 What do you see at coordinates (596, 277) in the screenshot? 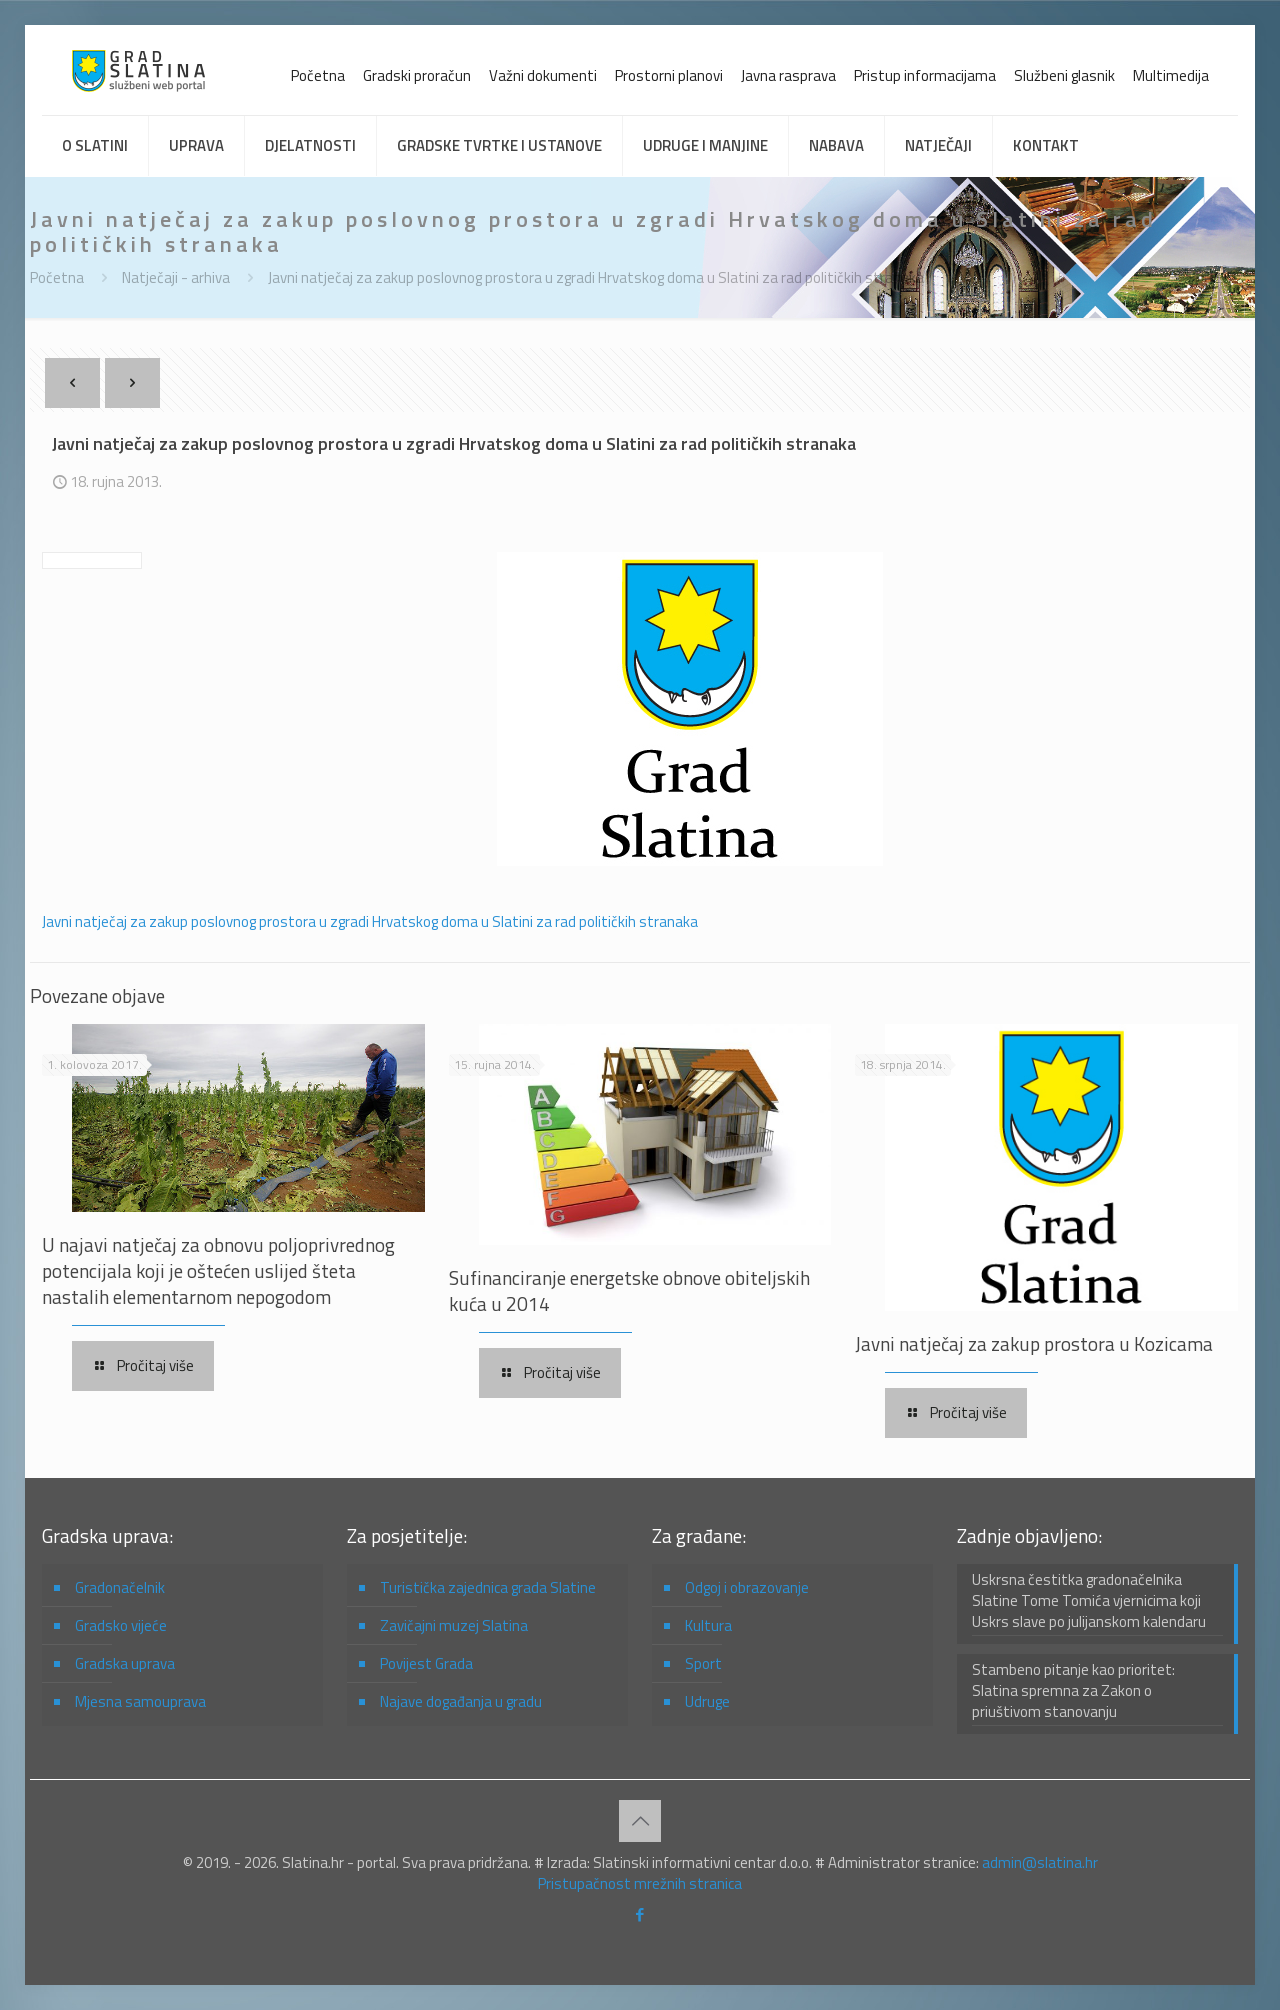
I see `Javni natječaj za zakup poslovnog prostora u zgradi Hrvatskog doma u Slatini za rad političkih stranaka` at bounding box center [596, 277].